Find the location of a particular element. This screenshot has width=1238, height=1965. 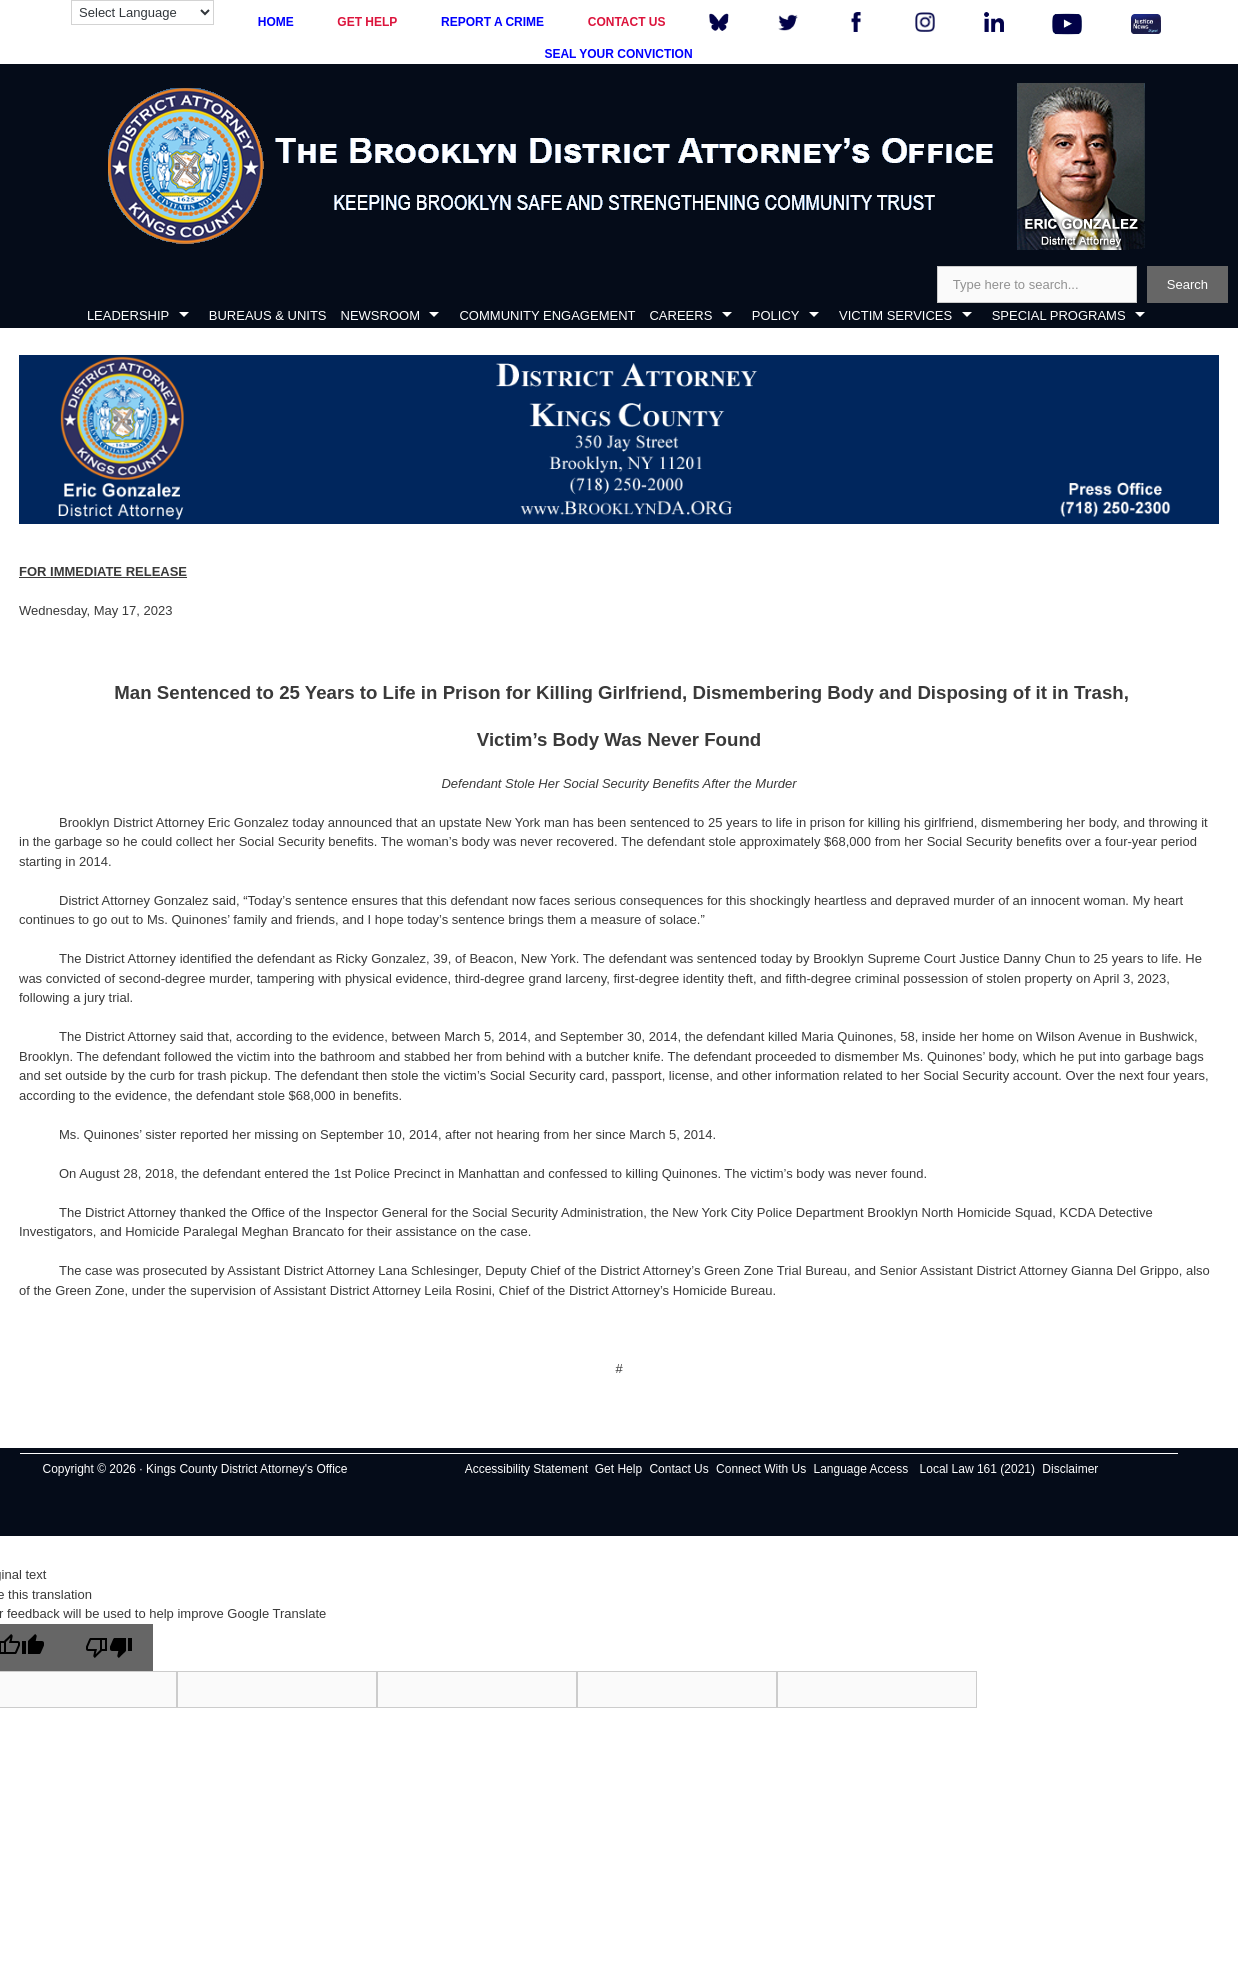

Disclaimer is located at coordinates (1070, 1469).